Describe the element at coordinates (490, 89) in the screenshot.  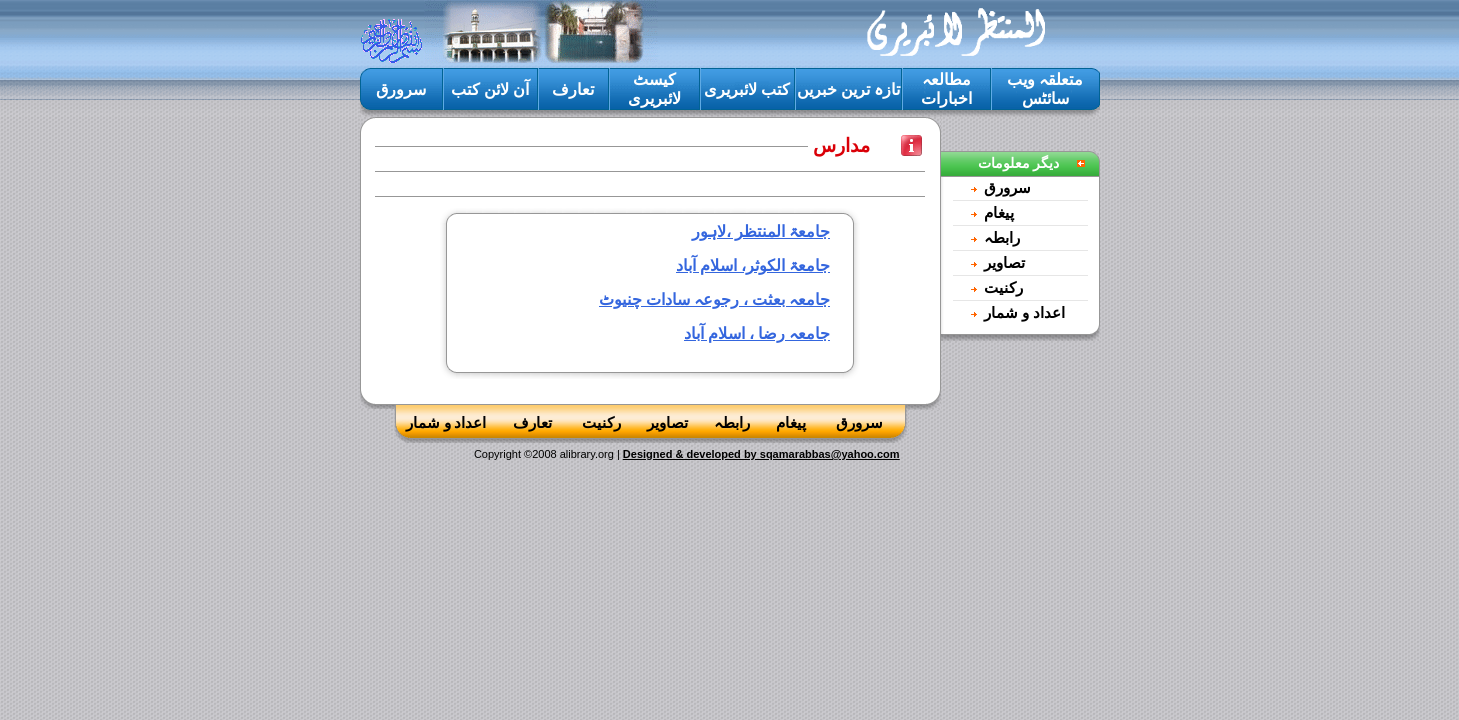
I see `آن لائن کتب` at that location.